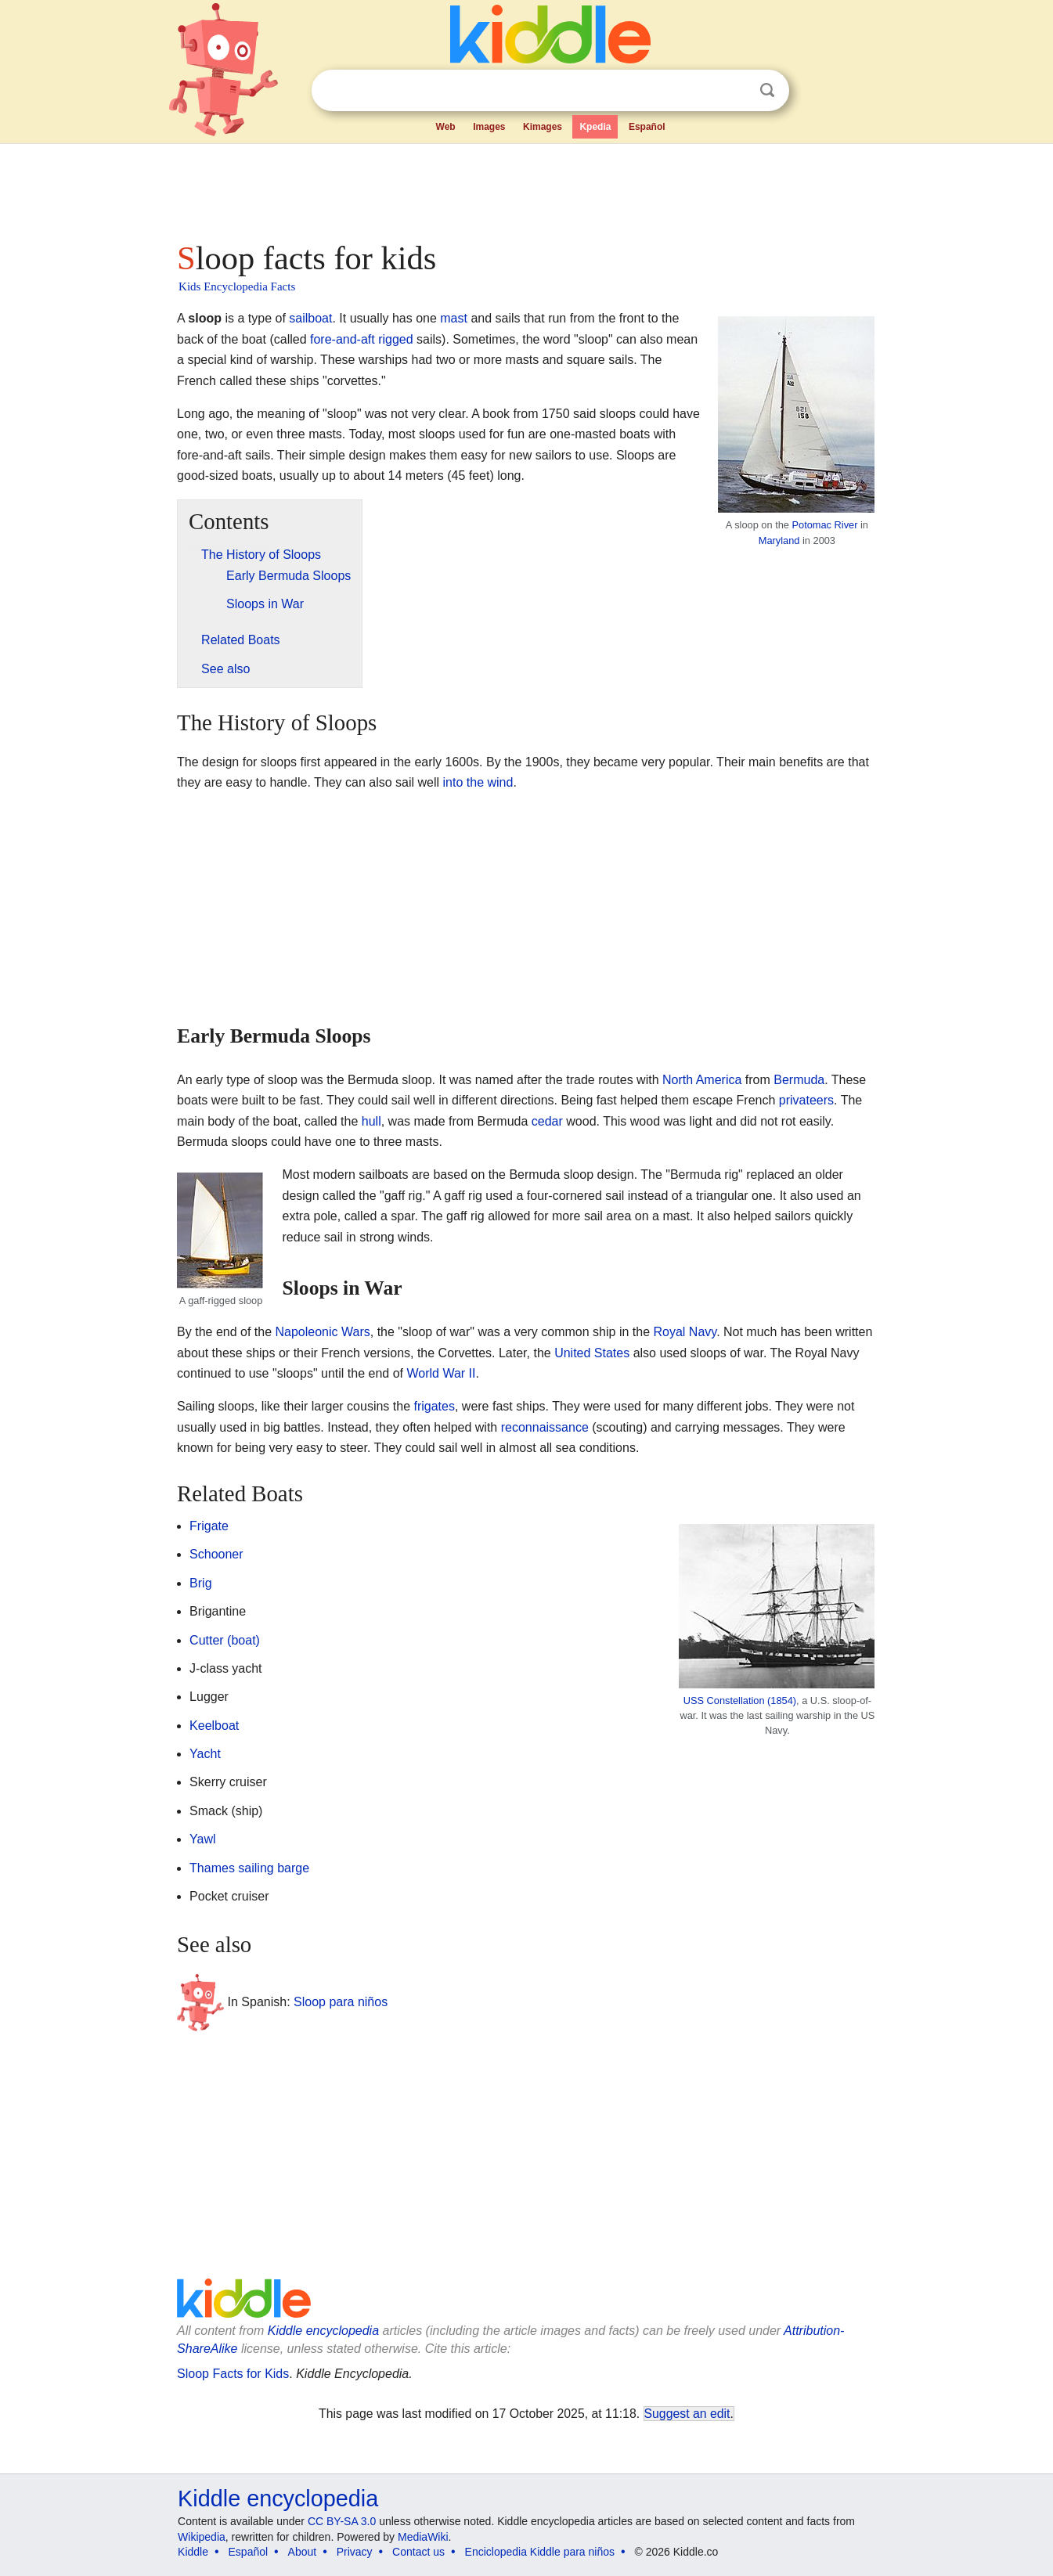 The width and height of the screenshot is (1053, 2576). I want to click on Kiddle, so click(193, 2551).